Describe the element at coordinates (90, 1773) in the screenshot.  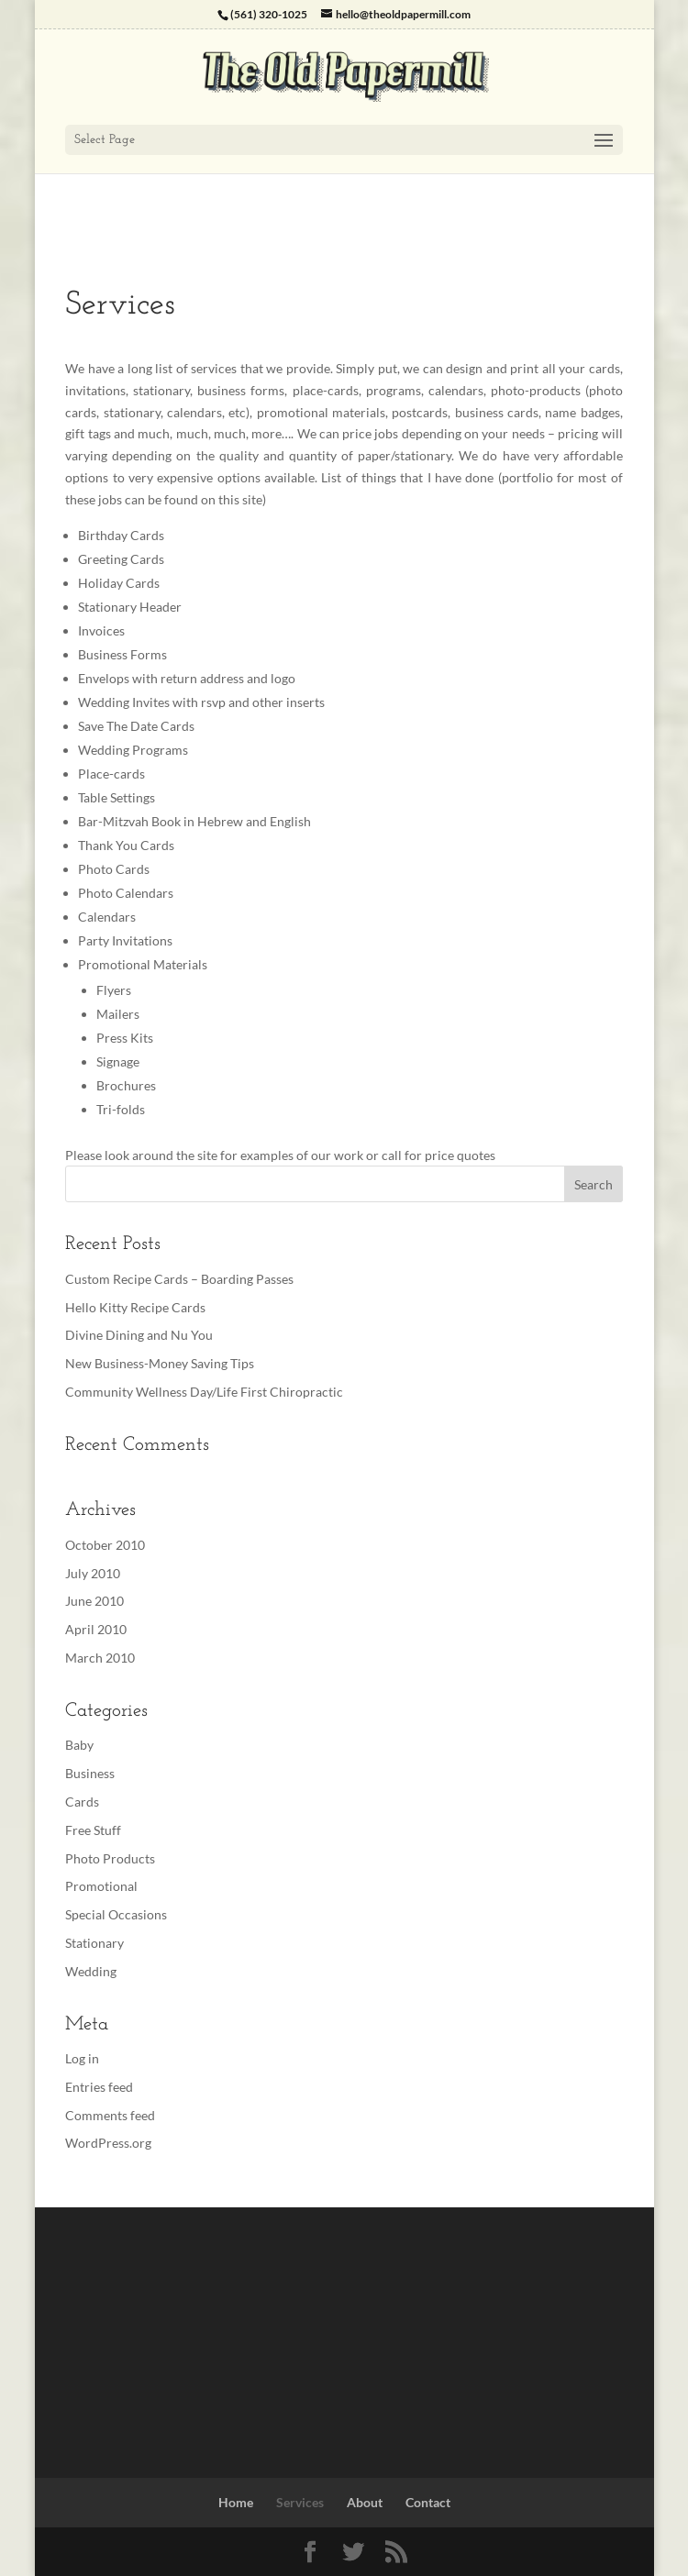
I see `Business` at that location.